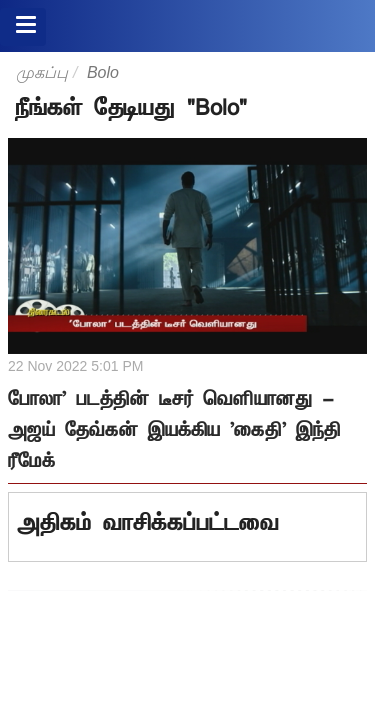  What do you see at coordinates (42, 72) in the screenshot?
I see `முகப்பு` at bounding box center [42, 72].